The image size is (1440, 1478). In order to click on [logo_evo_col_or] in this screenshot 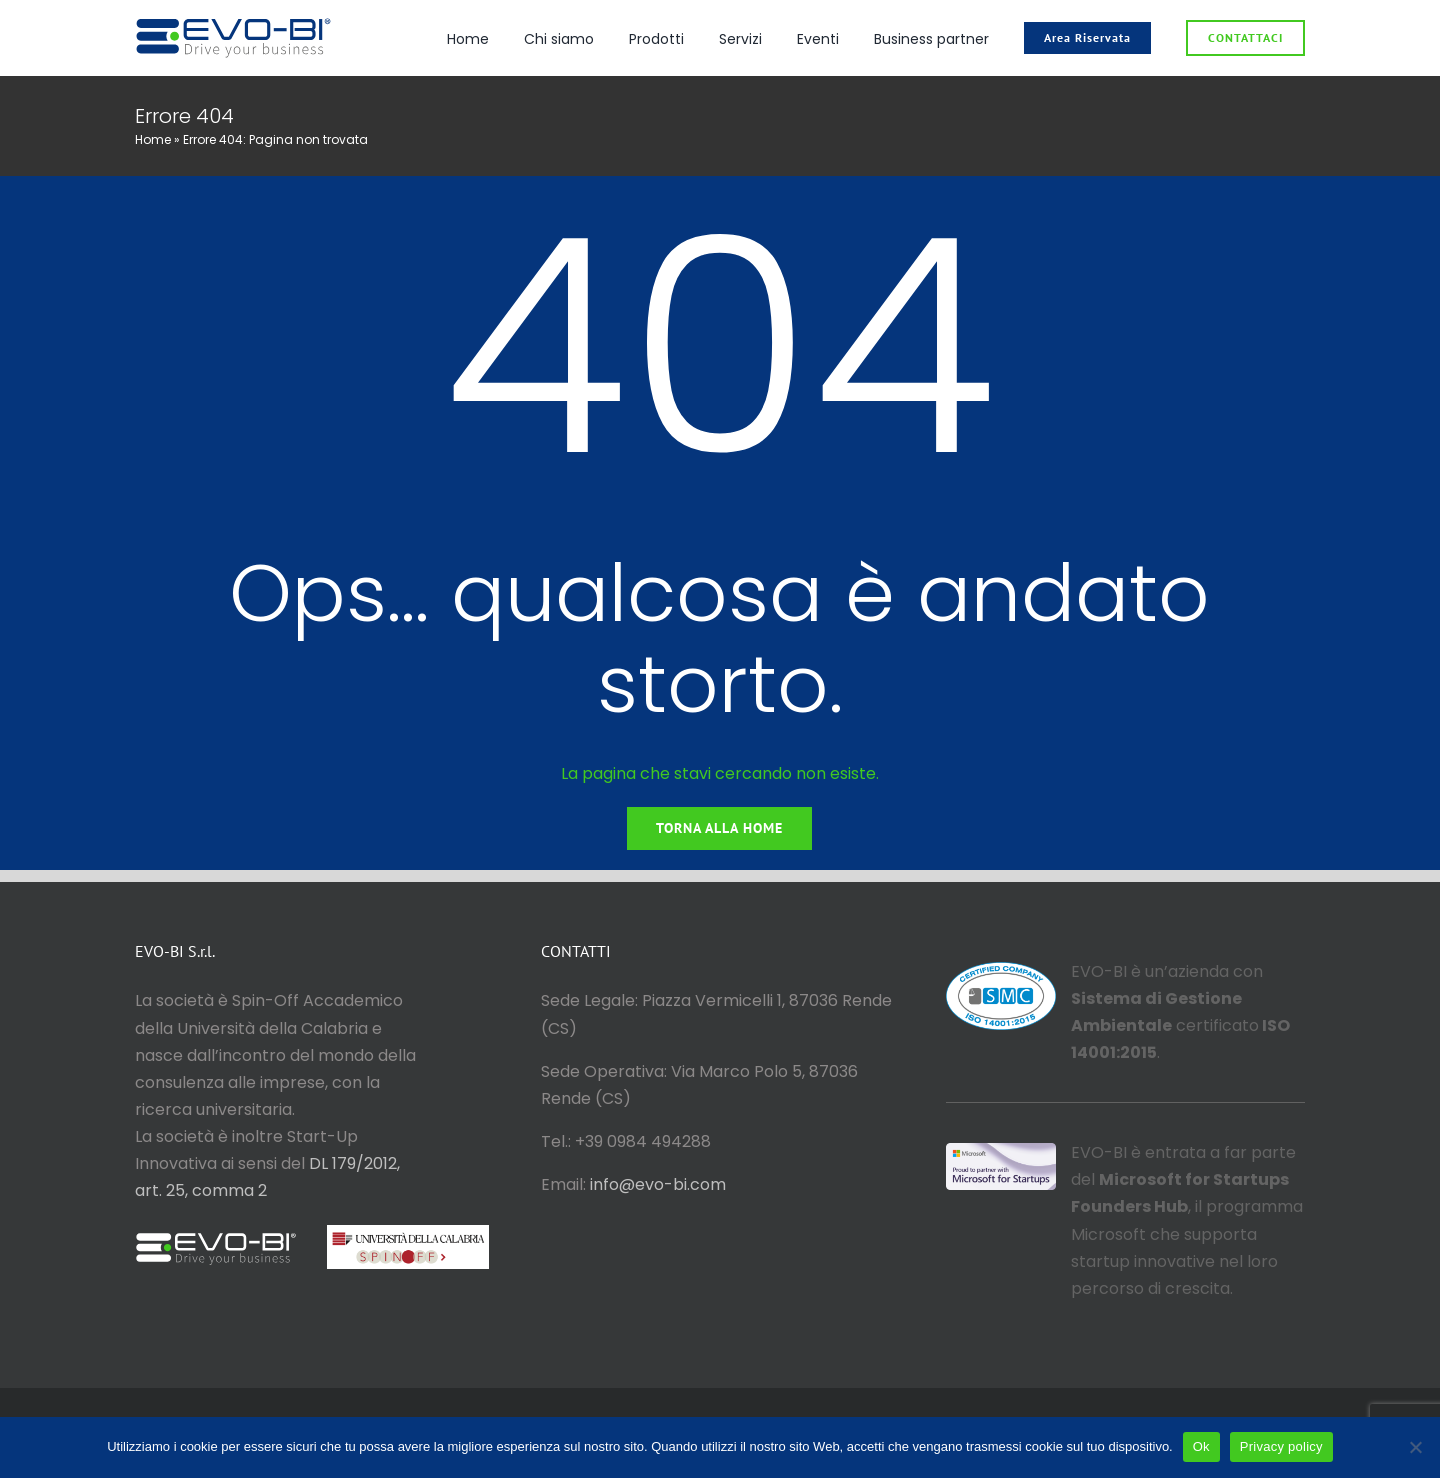, I will do `click(233, 22)`.